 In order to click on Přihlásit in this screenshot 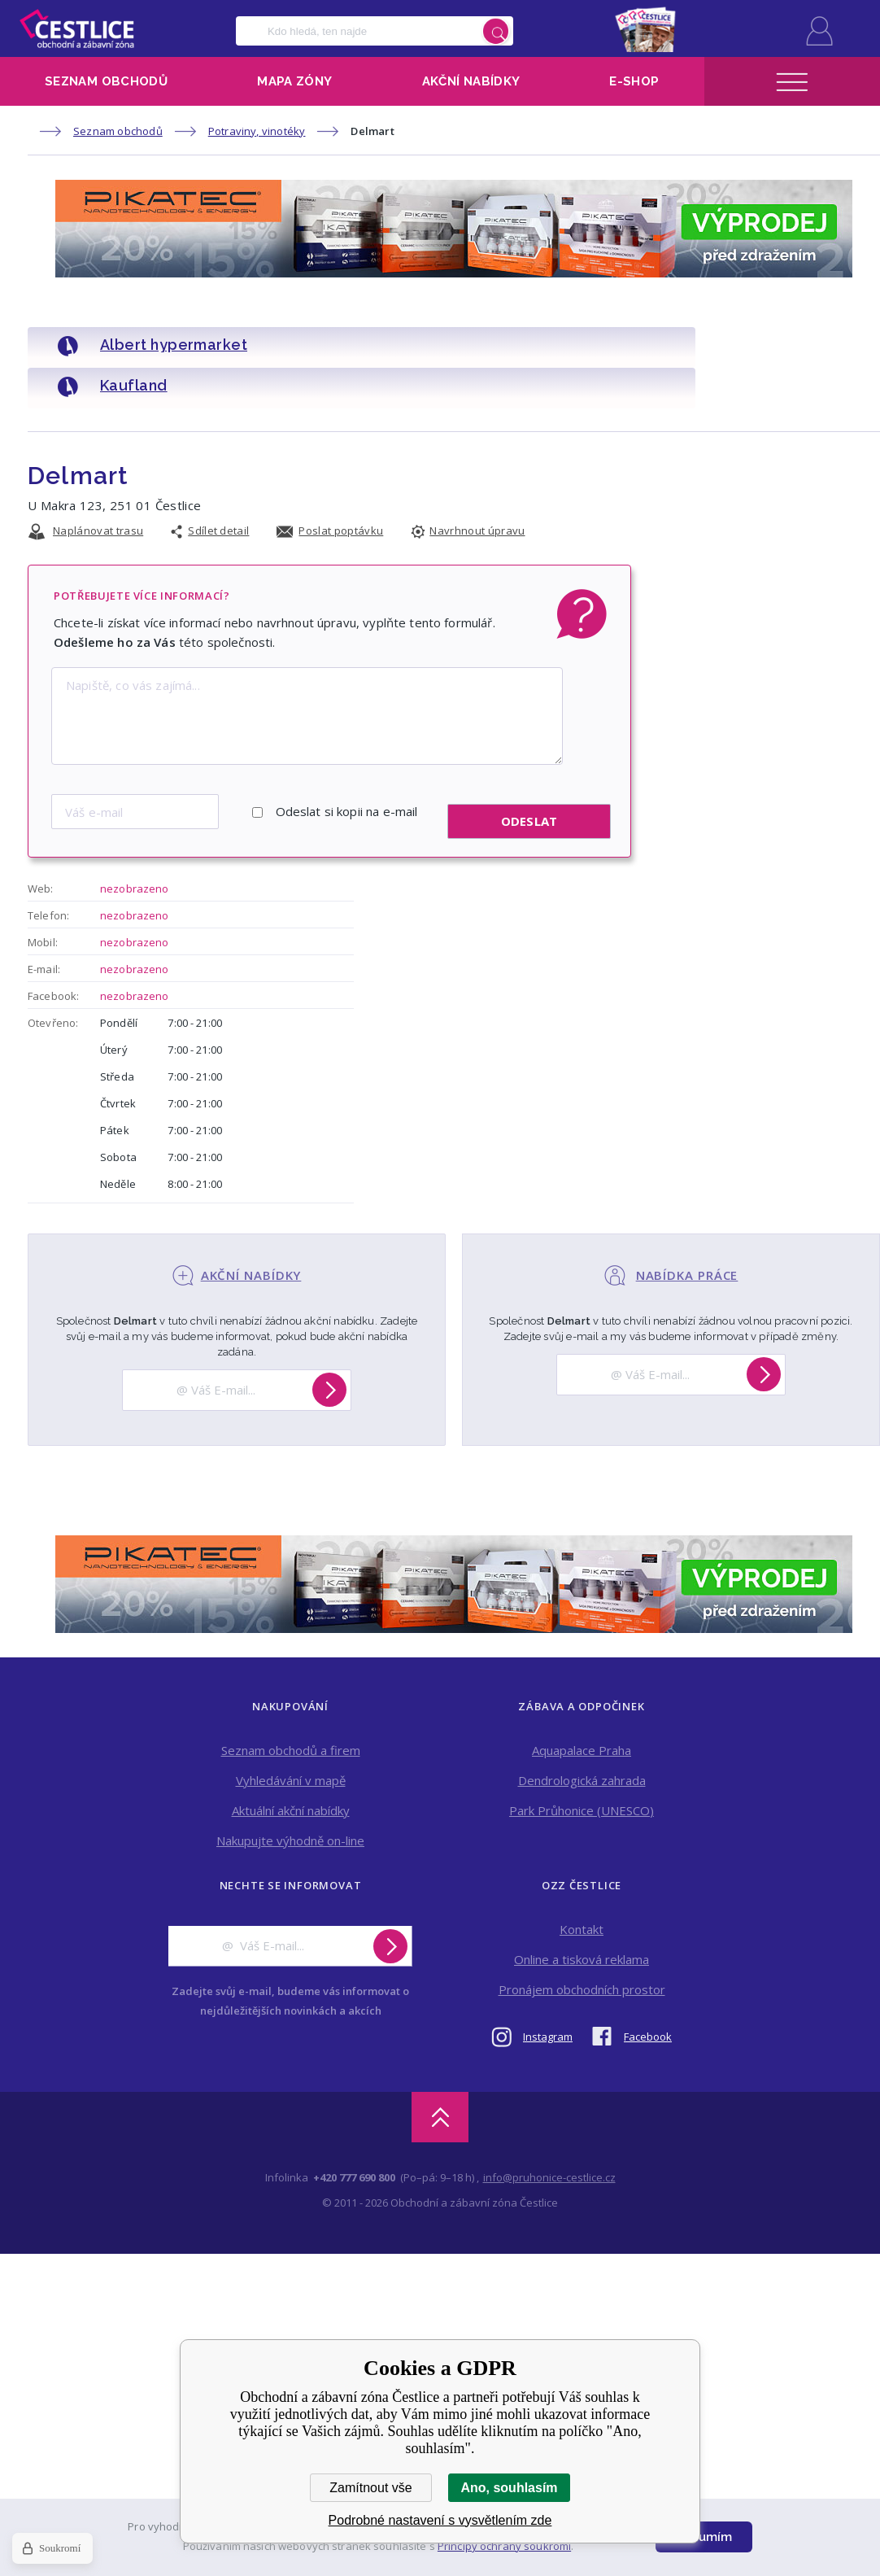, I will do `click(819, 31)`.